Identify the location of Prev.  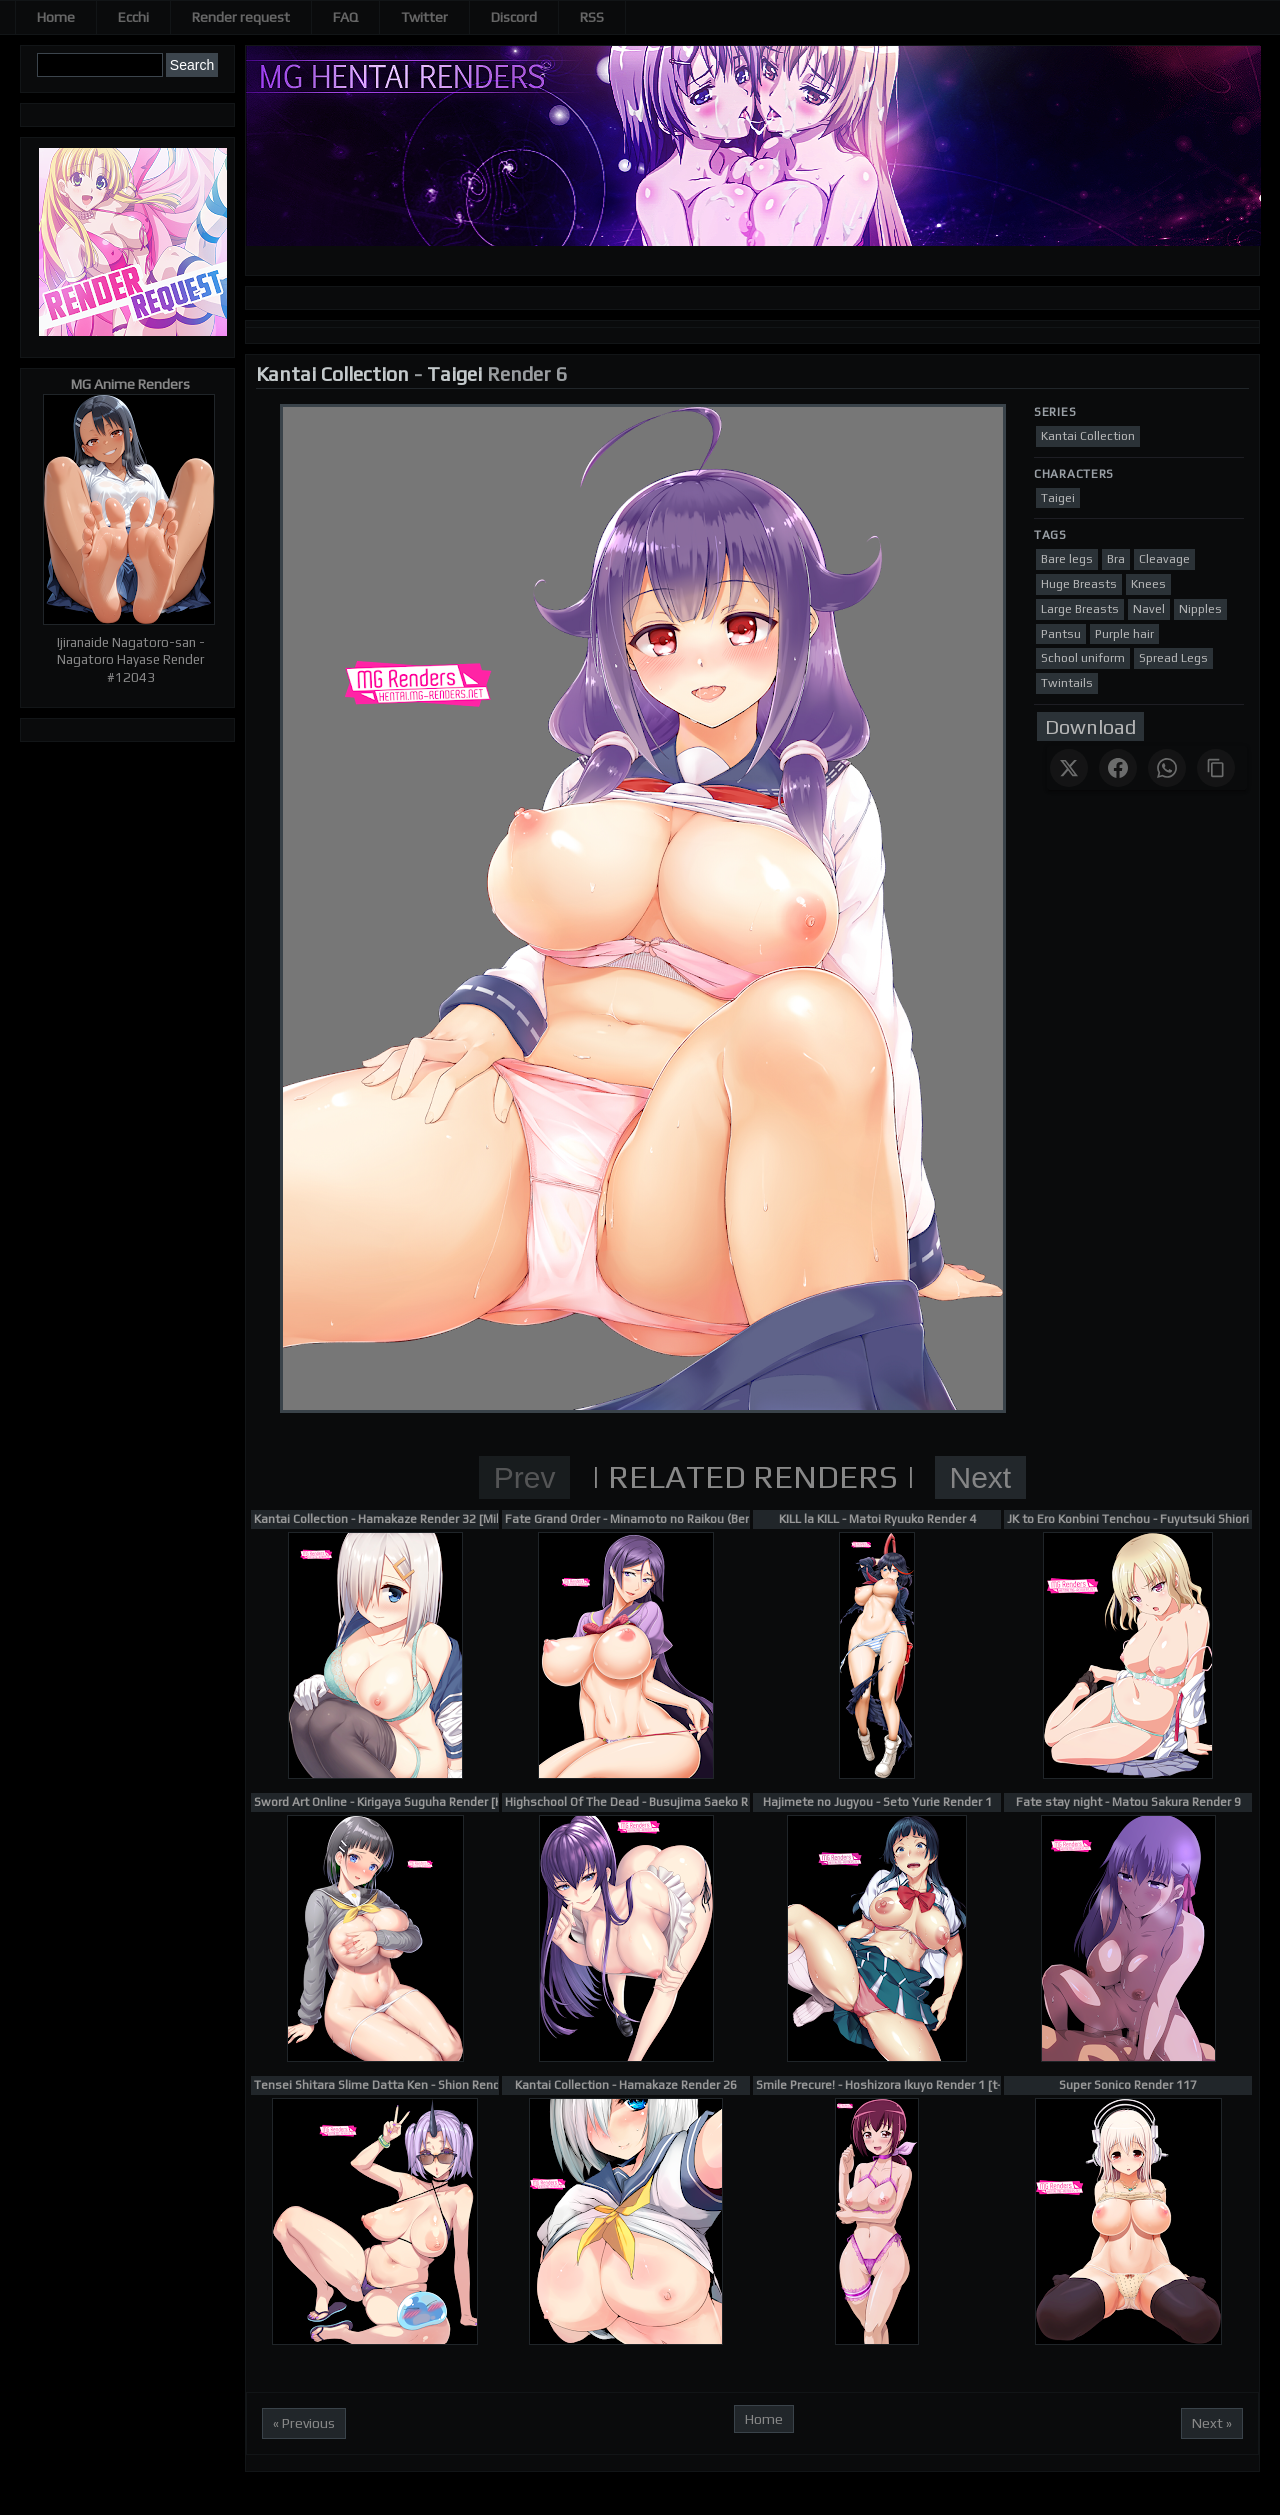
(525, 1477).